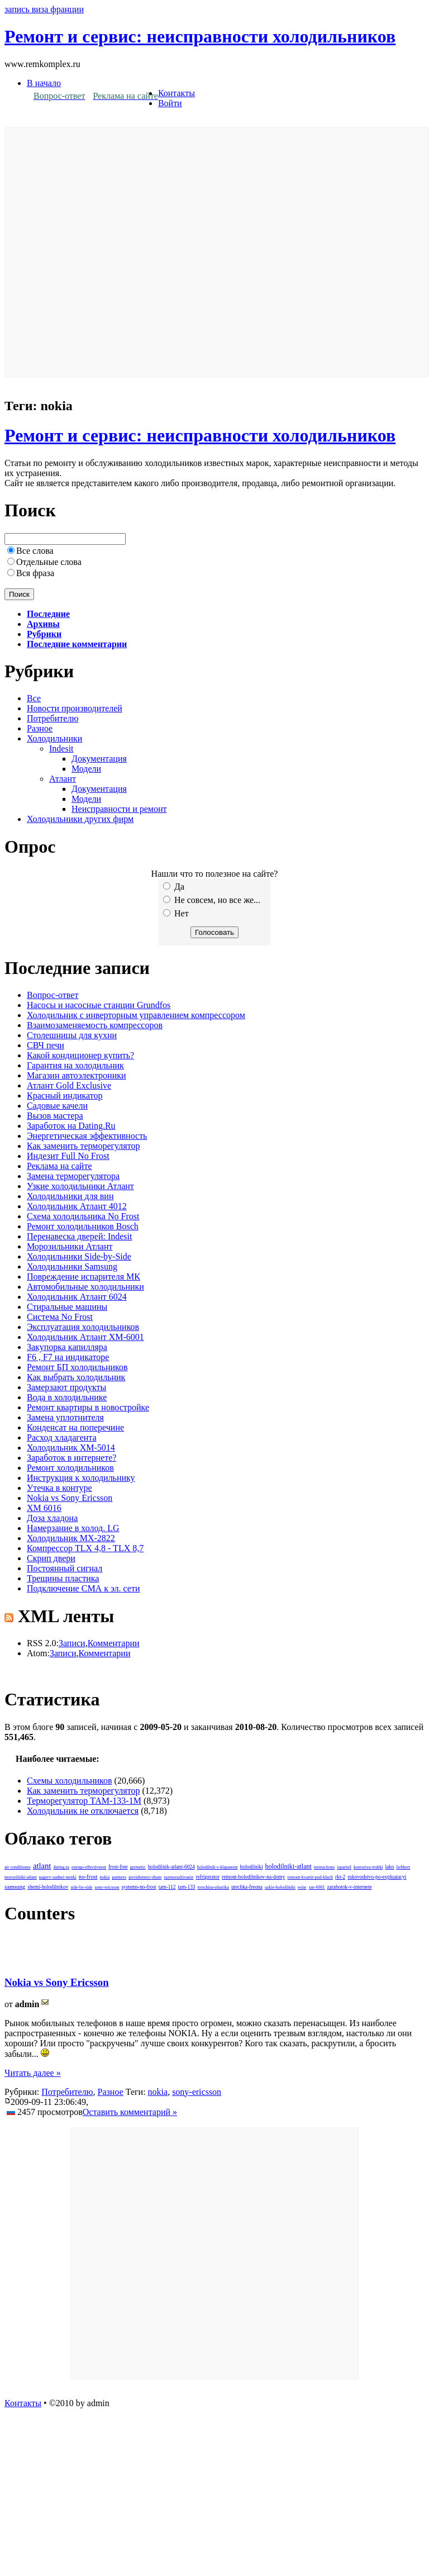 Image resolution: width=429 pixels, height=2576 pixels. I want to click on Читать далее », so click(32, 2073).